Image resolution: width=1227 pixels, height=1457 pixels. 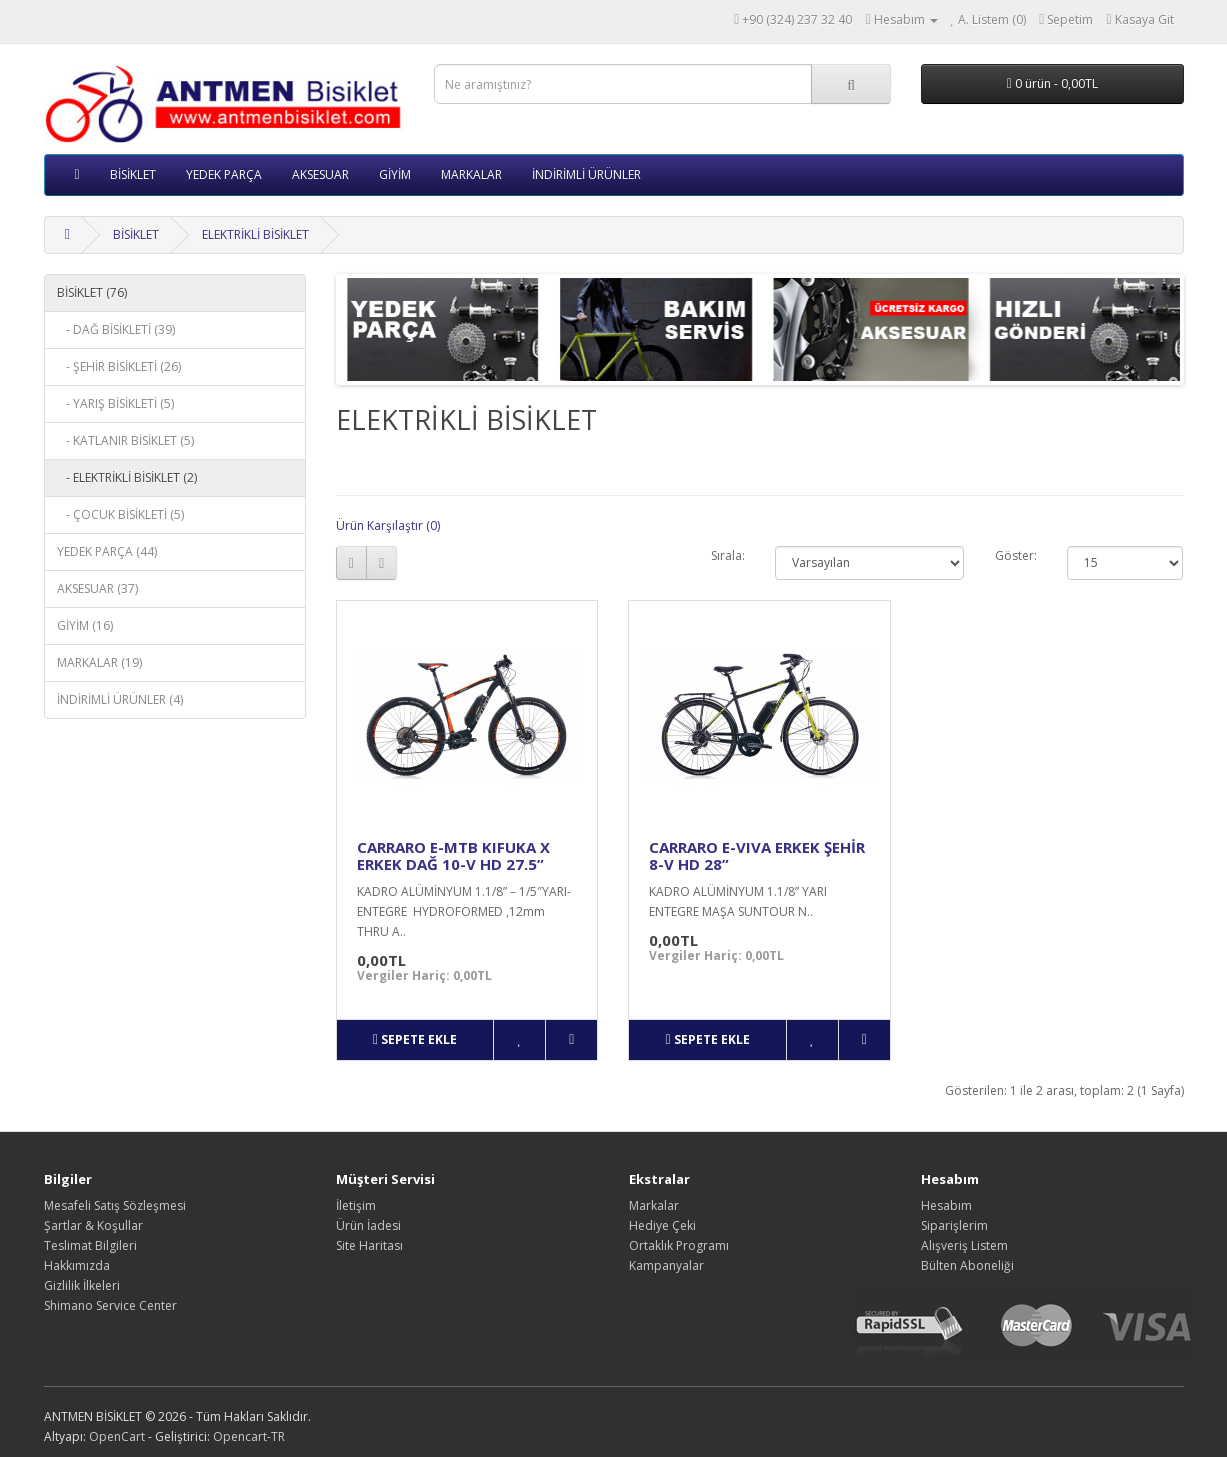 I want to click on Ortaklık Programı, so click(x=679, y=1245).